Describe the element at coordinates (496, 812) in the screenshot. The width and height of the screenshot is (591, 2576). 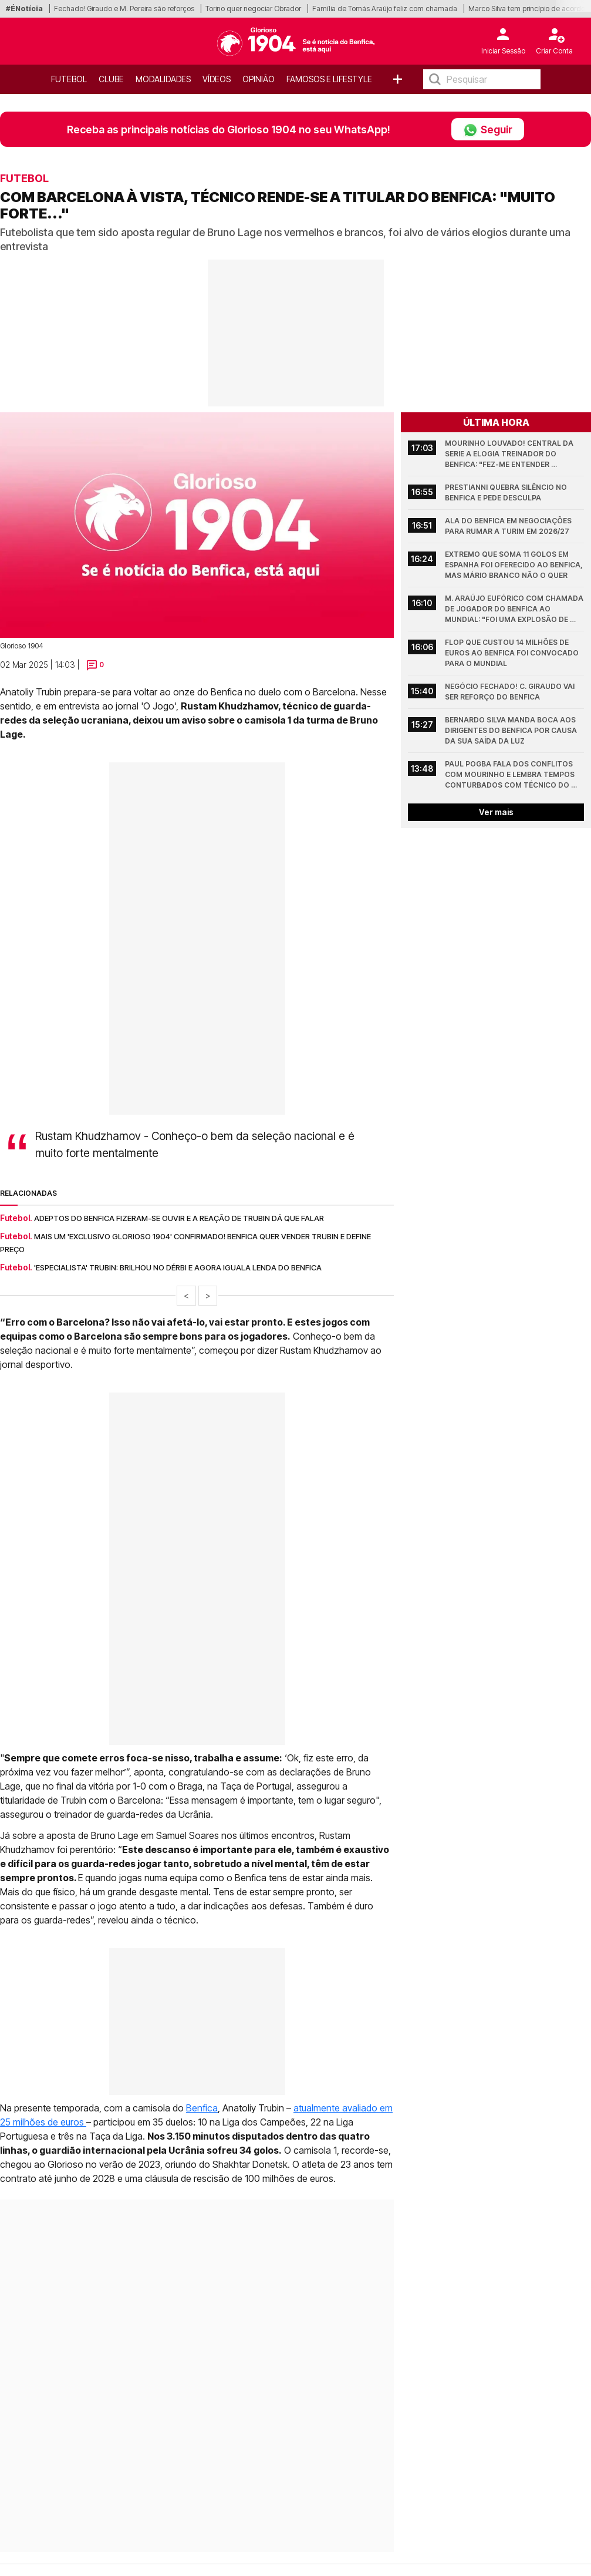
I see `Ver mais` at that location.